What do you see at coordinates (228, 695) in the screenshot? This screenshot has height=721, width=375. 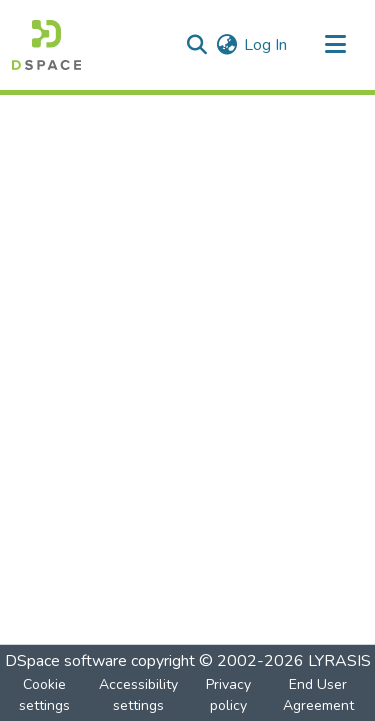 I see `Privacy policy [link]` at bounding box center [228, 695].